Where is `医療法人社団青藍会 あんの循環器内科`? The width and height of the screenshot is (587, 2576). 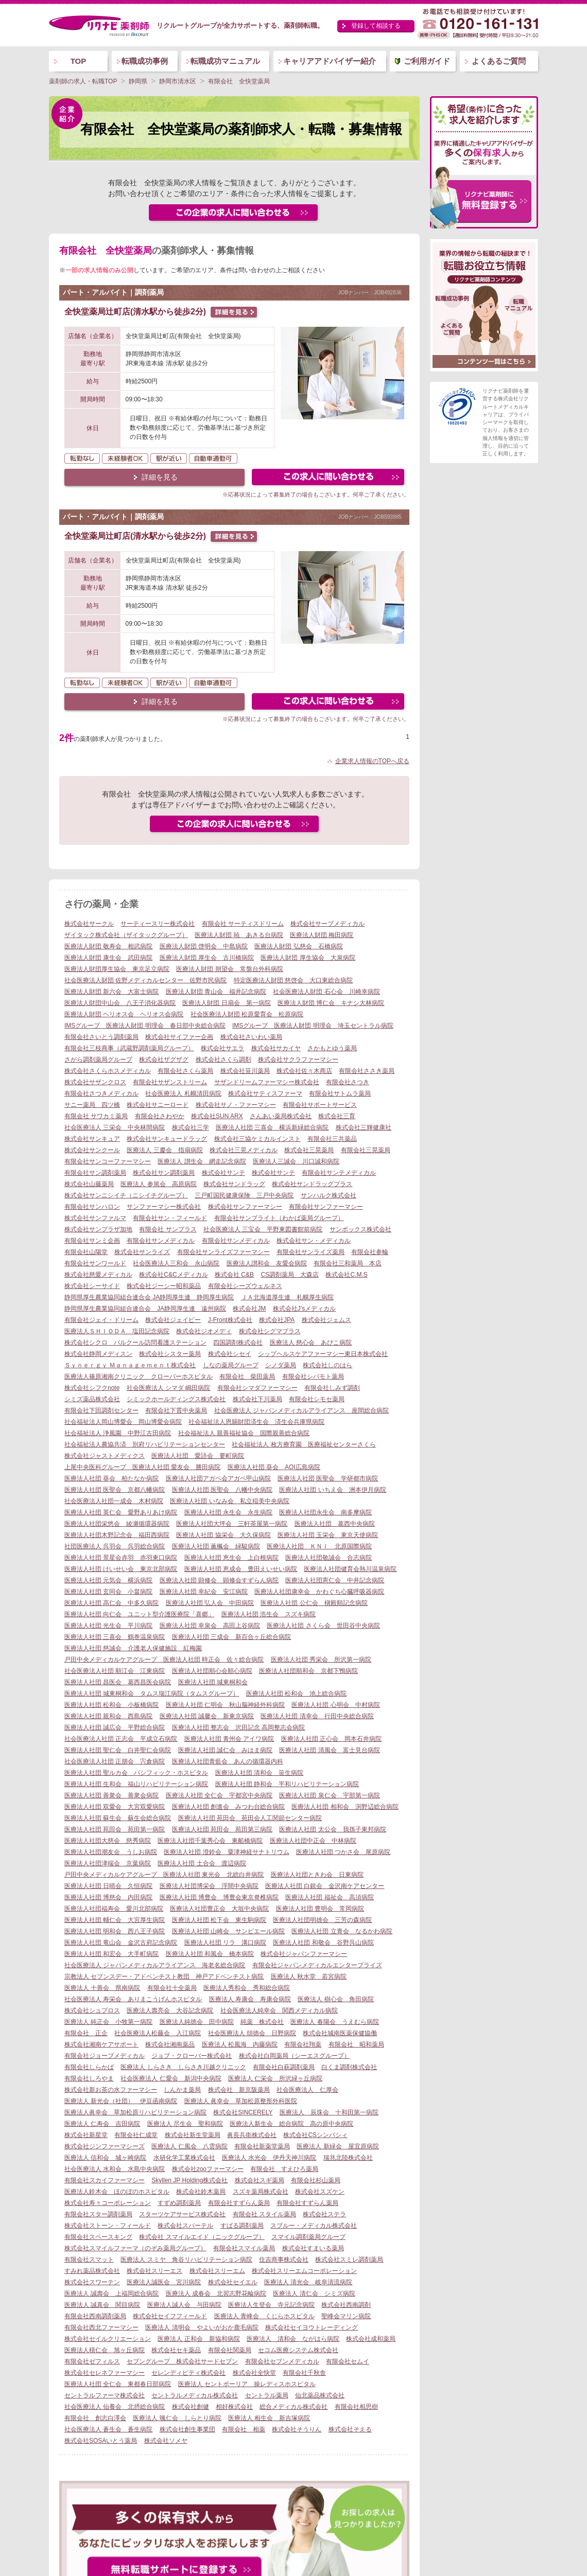 医療法人社団青藍会 あんの循環器内科 is located at coordinates (227, 1761).